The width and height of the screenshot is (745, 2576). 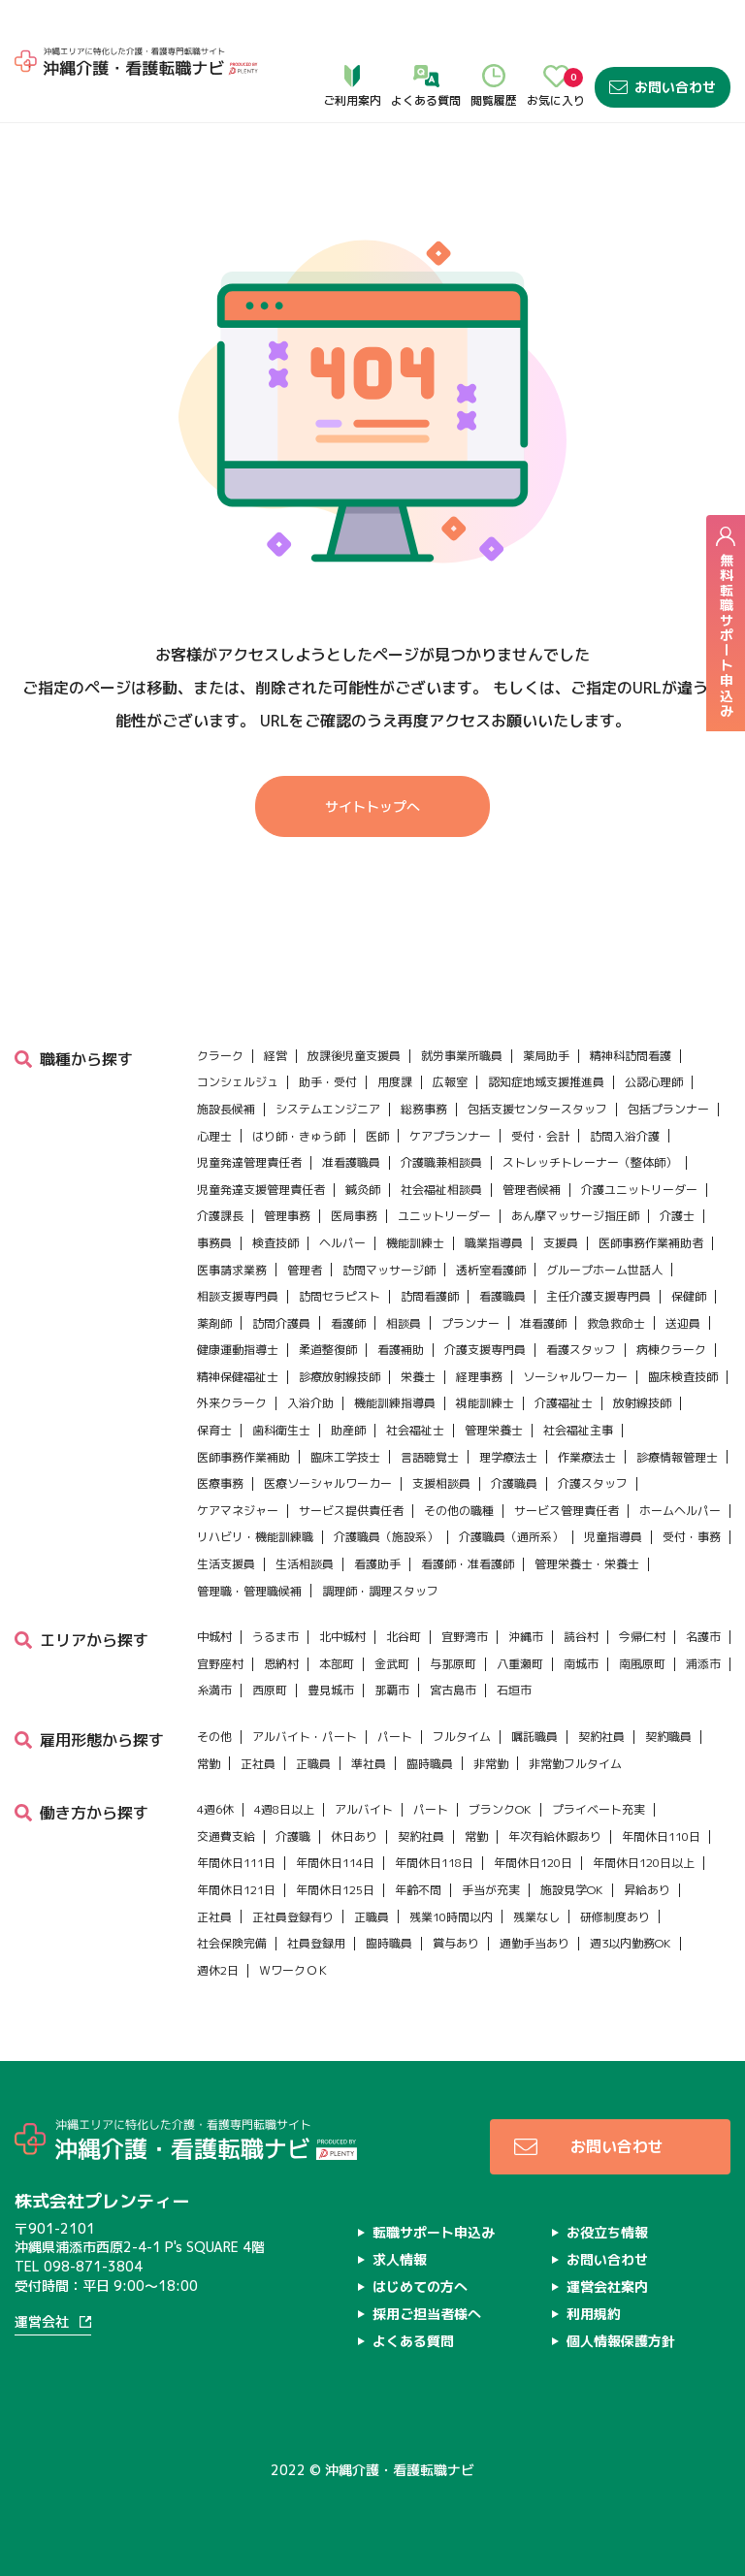 I want to click on 訪問介護員, so click(x=281, y=1279).